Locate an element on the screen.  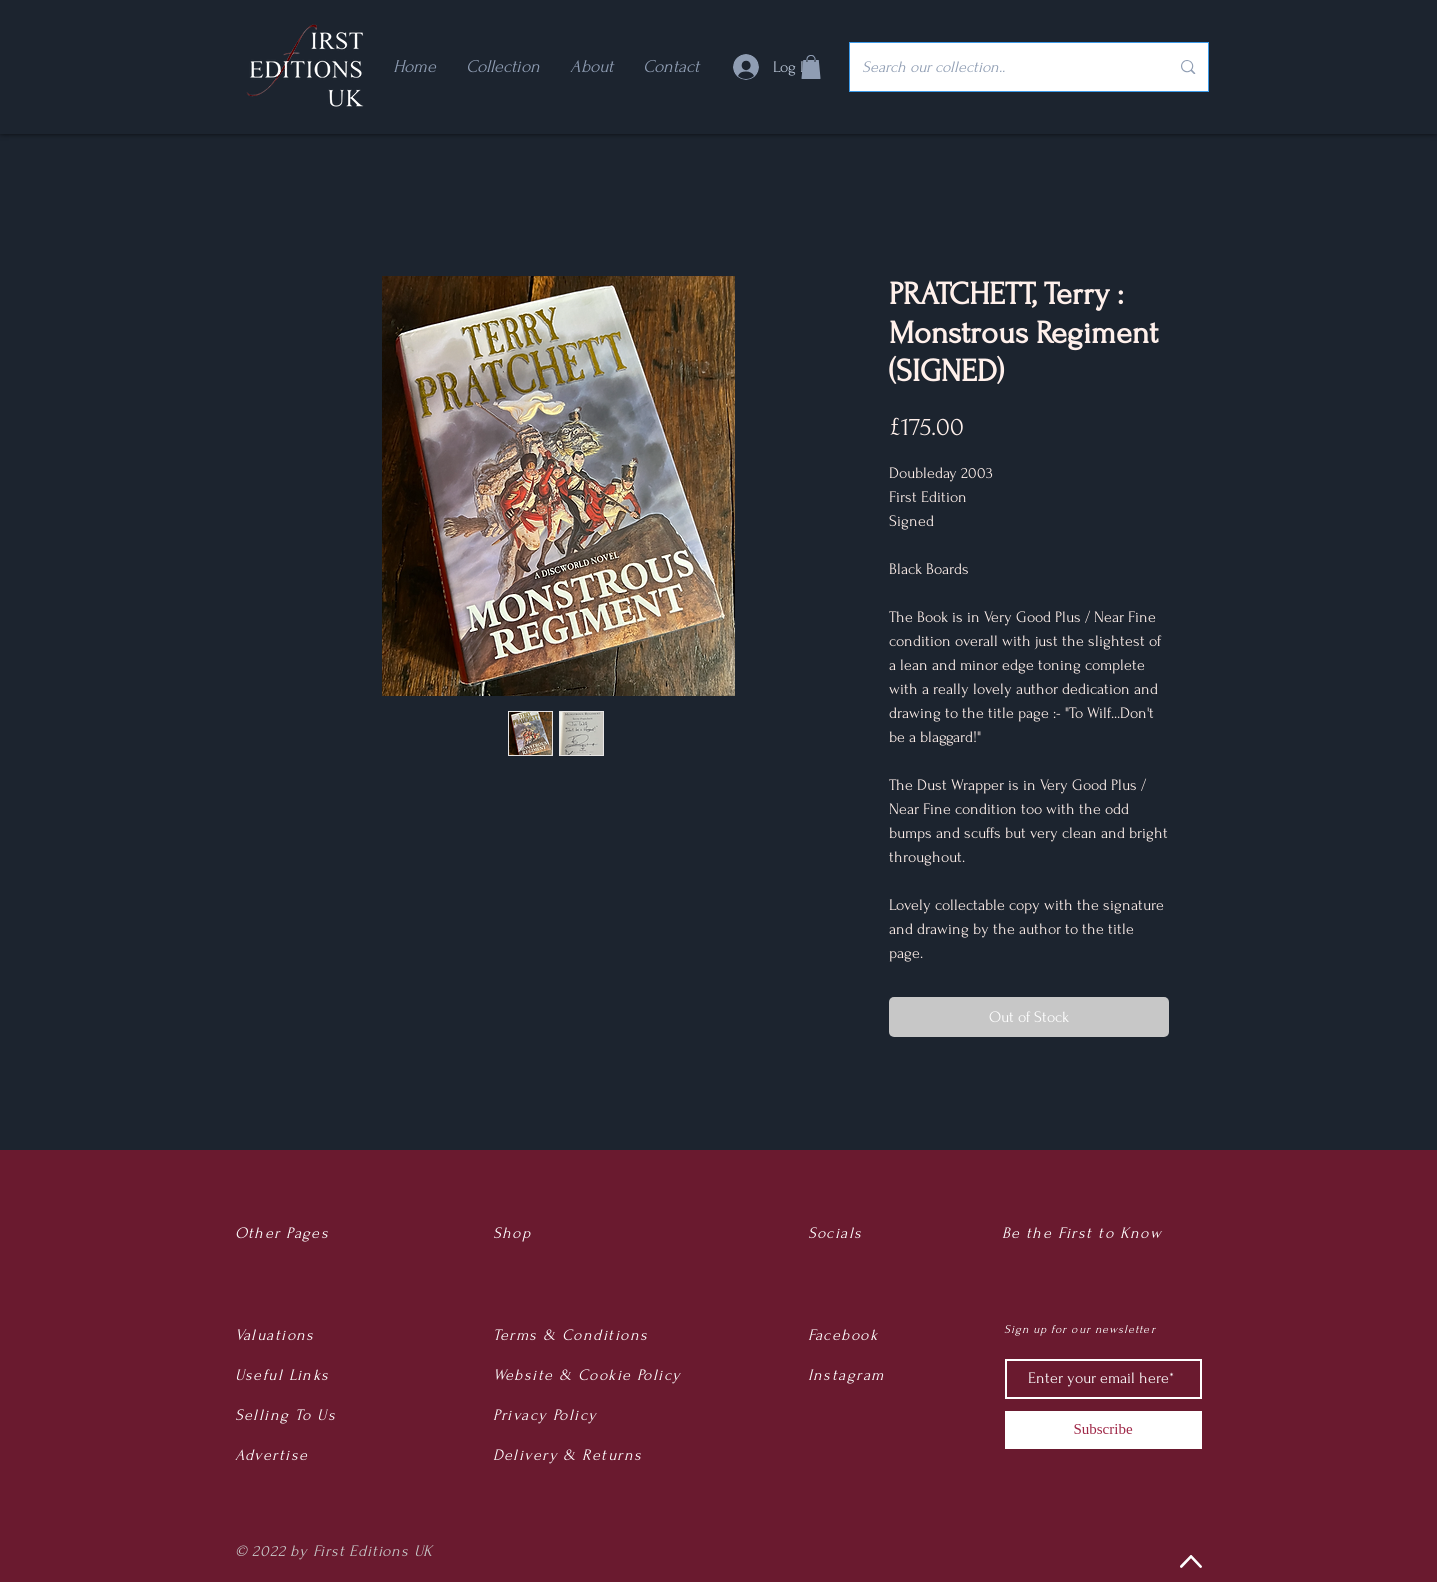
[Subscribe] is located at coordinates (1103, 1430).